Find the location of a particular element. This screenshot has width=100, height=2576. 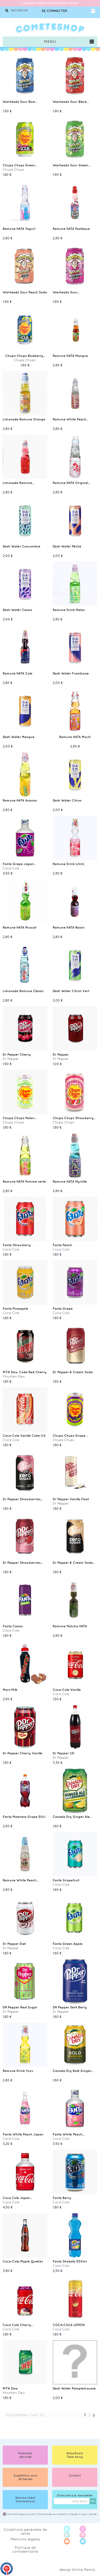

Suivant is located at coordinates (94, 2415).